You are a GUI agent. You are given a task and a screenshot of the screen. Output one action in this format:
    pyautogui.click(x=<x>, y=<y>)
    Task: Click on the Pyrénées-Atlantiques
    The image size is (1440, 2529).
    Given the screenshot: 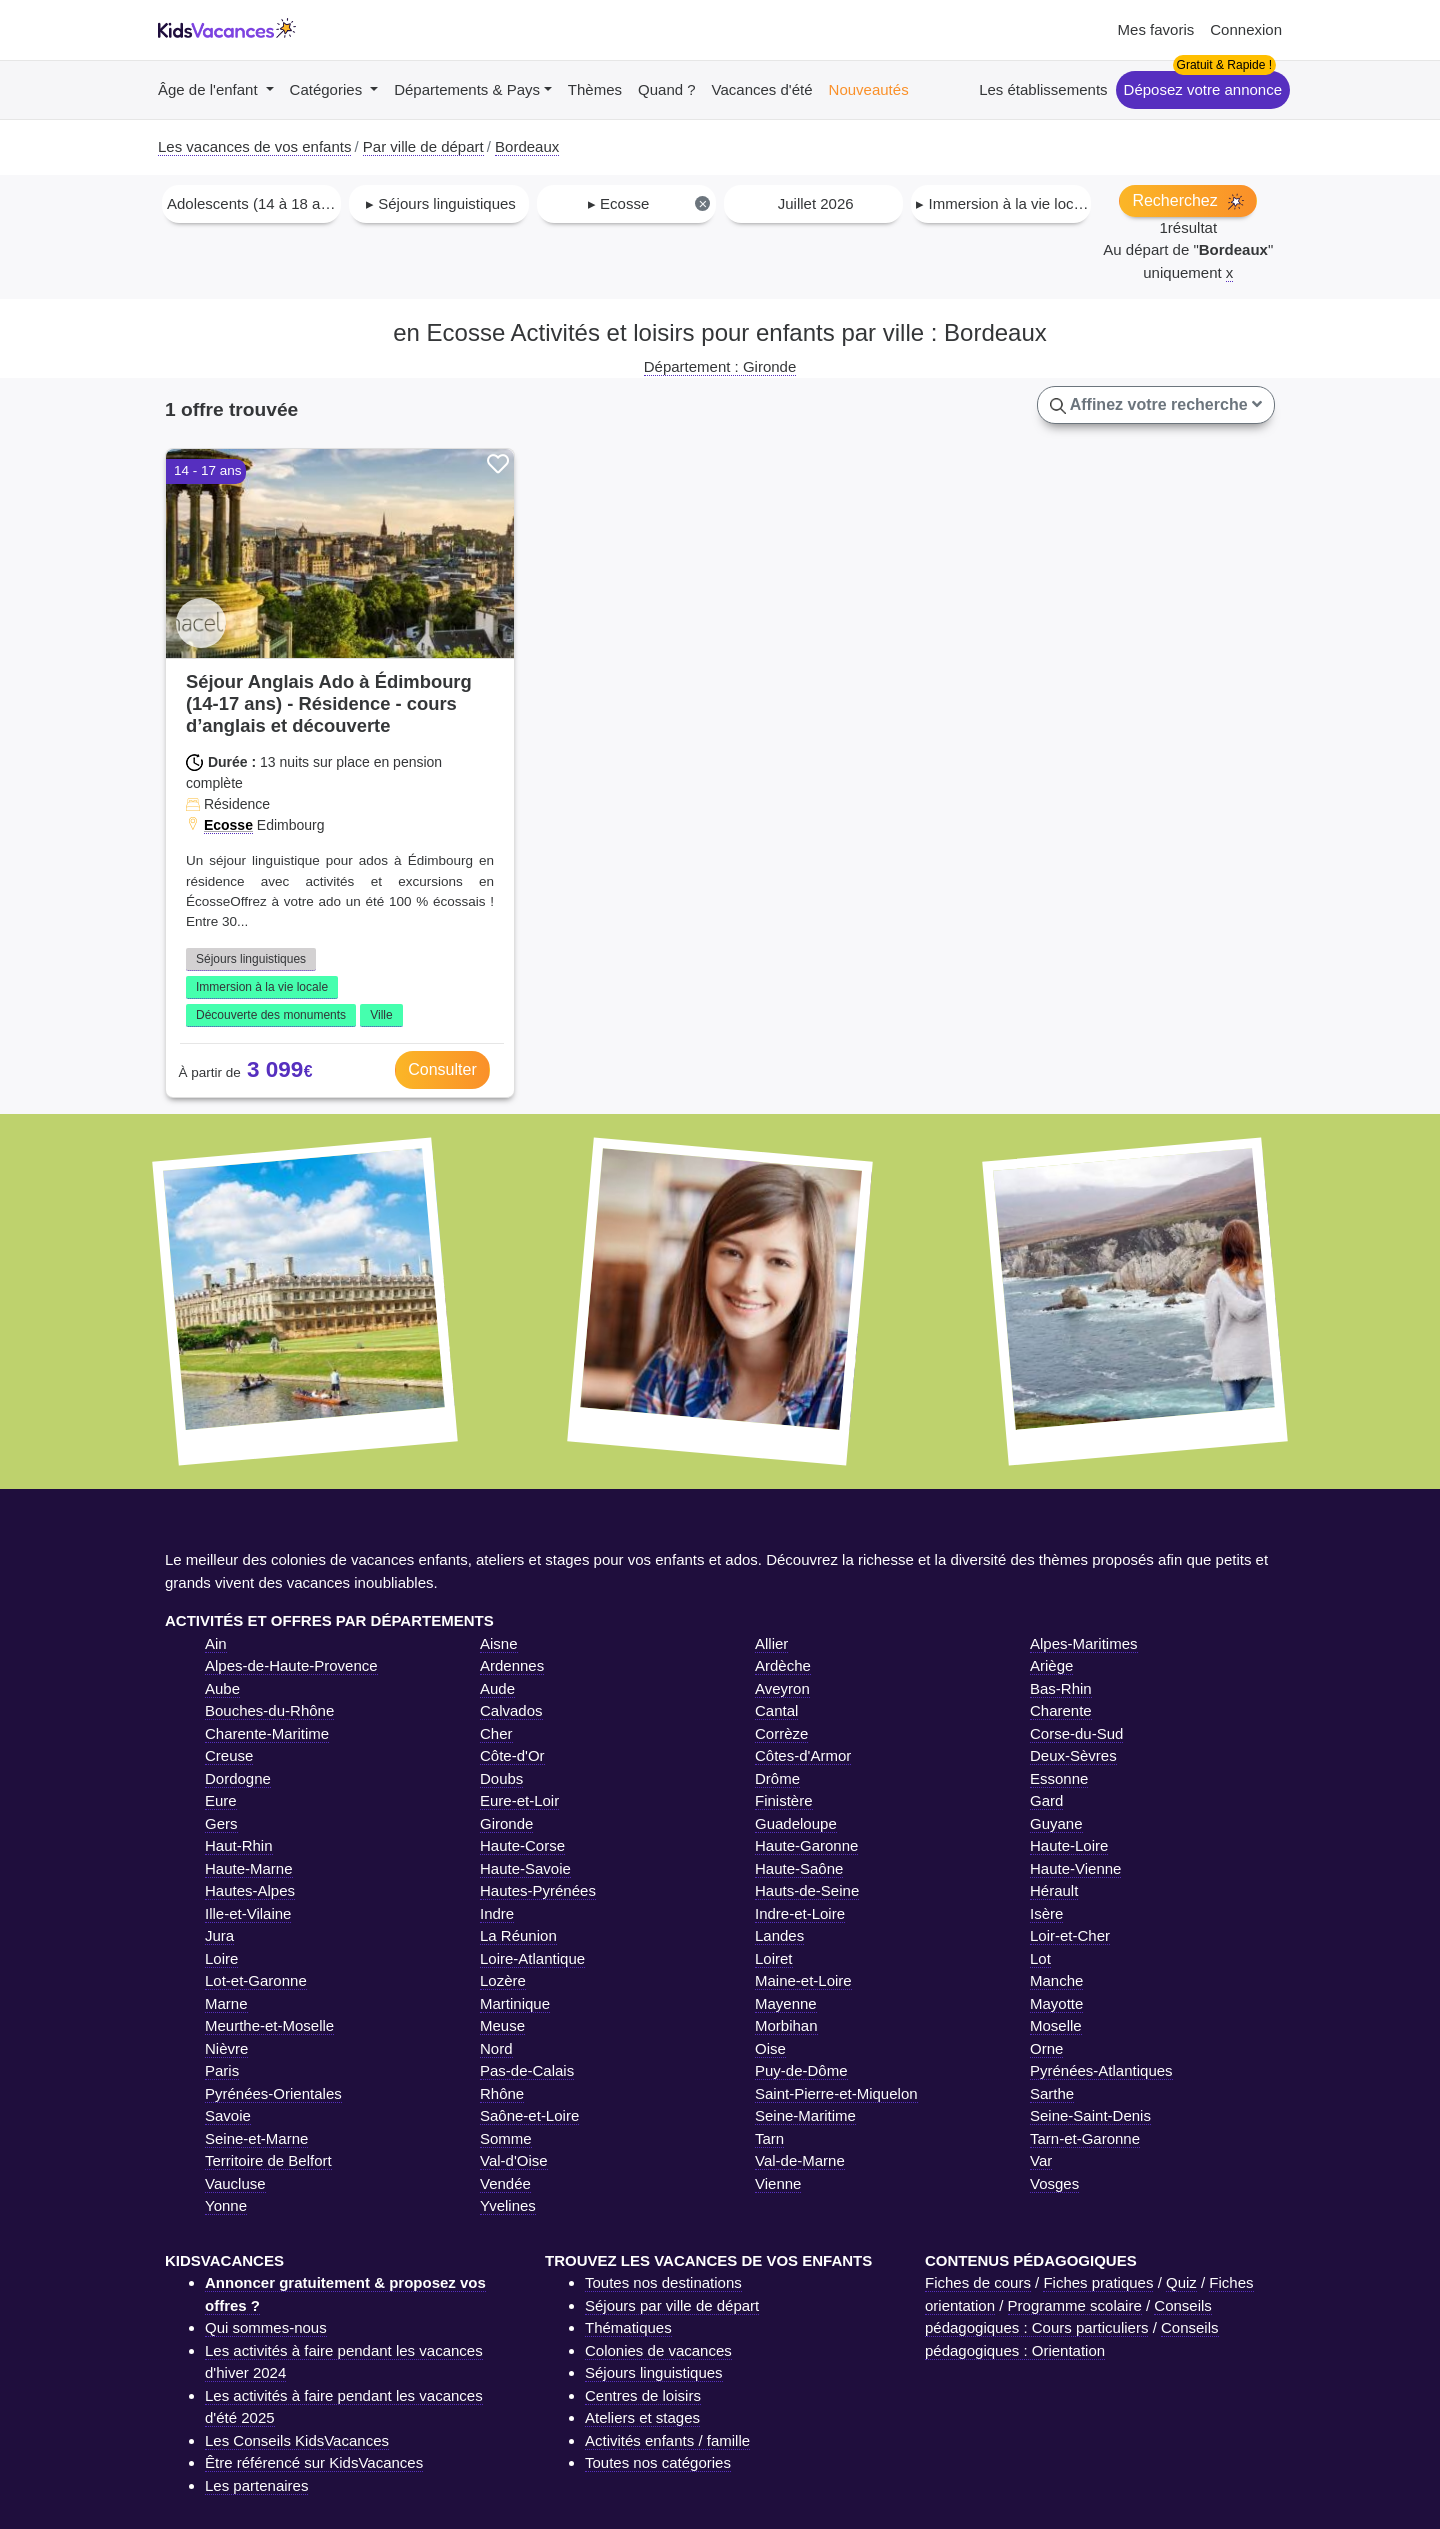 What is the action you would take?
    pyautogui.click(x=1101, y=2070)
    